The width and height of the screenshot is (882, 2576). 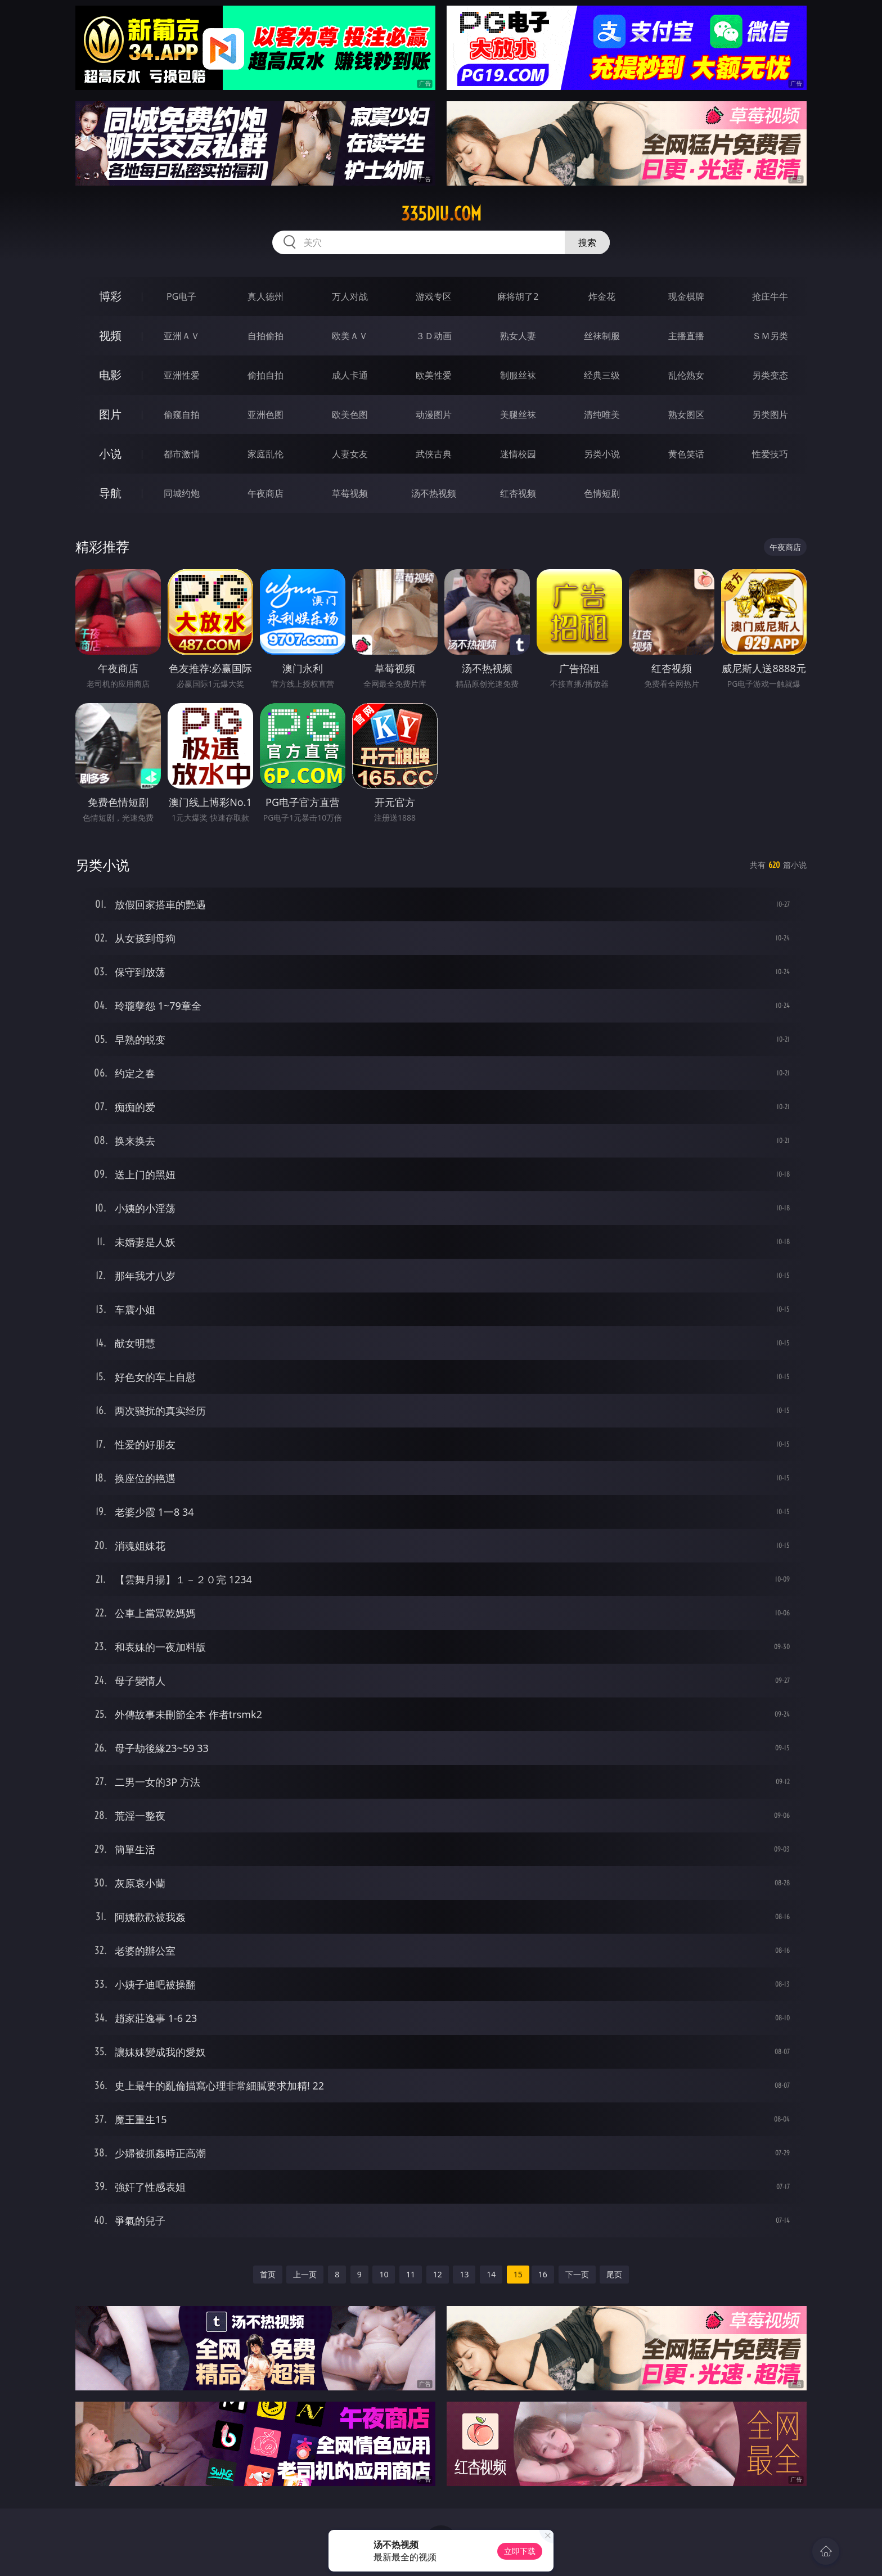 I want to click on 欧美ＡＶ, so click(x=350, y=336).